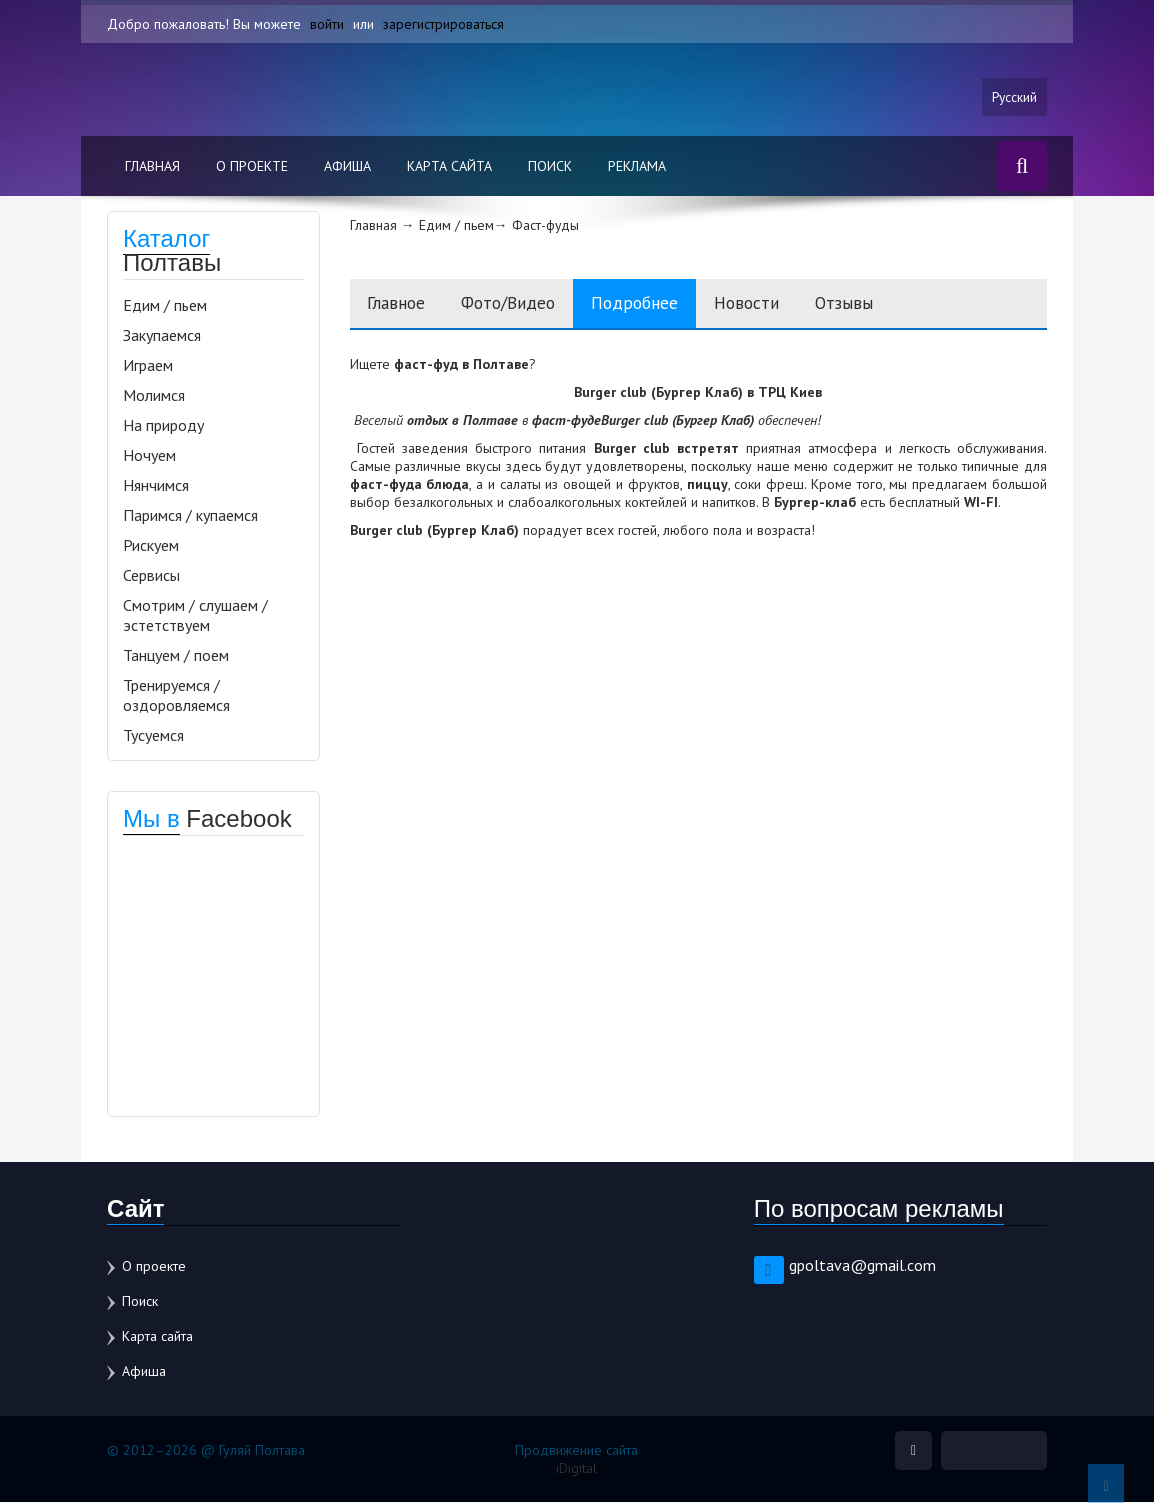 The height and width of the screenshot is (1503, 1154). I want to click on Новости, so click(775, 304).